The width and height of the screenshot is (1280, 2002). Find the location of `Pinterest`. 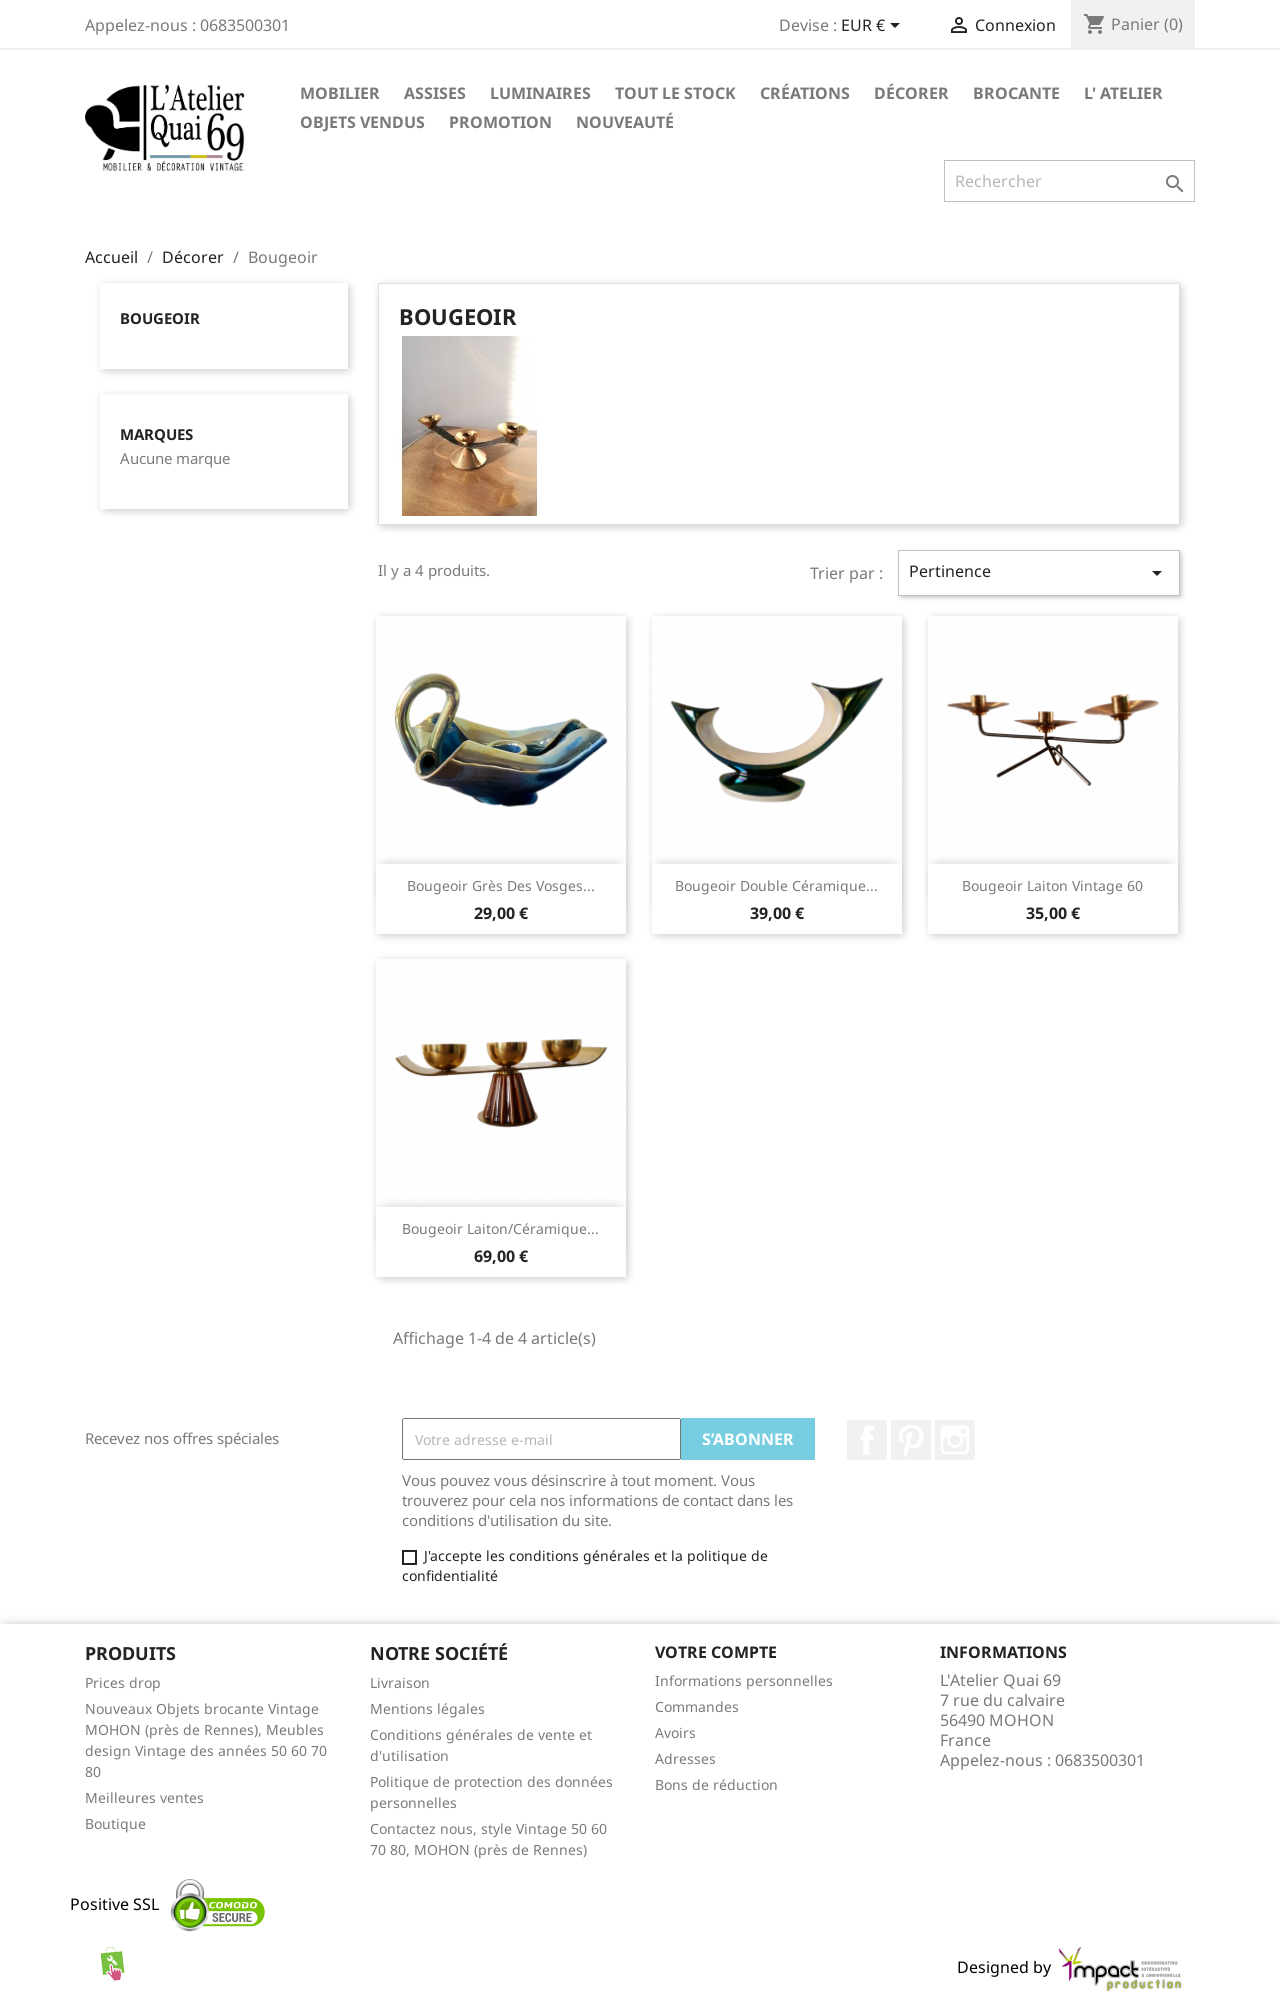

Pinterest is located at coordinates (911, 1440).